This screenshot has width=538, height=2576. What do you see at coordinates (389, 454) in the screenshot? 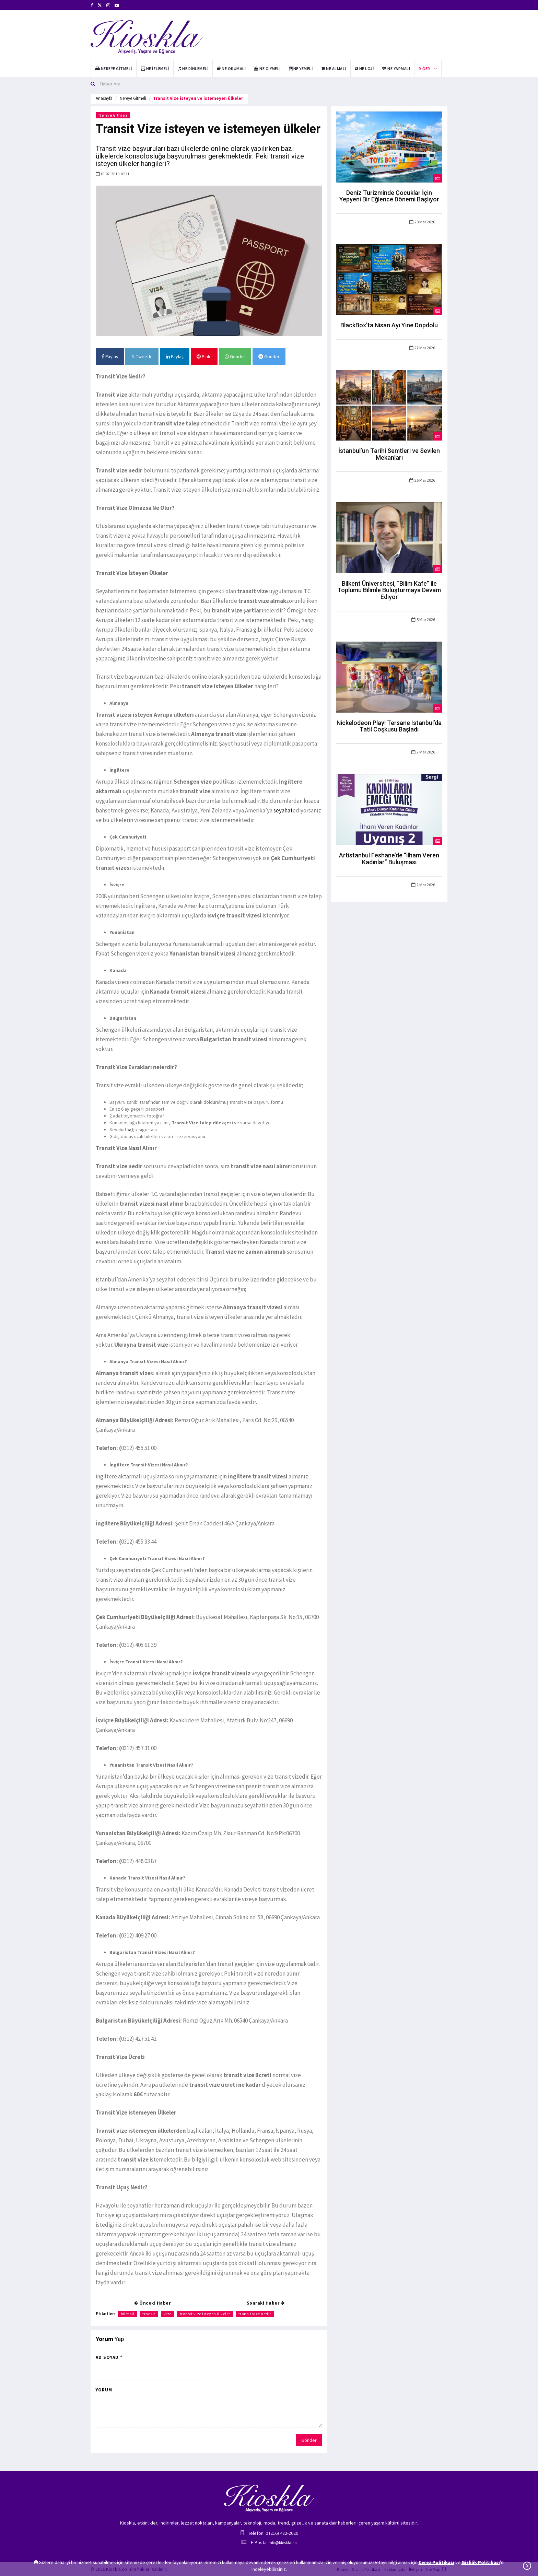
I see `İstanbul’un Tarihi Semtleri ve Sevilen Mekanları` at bounding box center [389, 454].